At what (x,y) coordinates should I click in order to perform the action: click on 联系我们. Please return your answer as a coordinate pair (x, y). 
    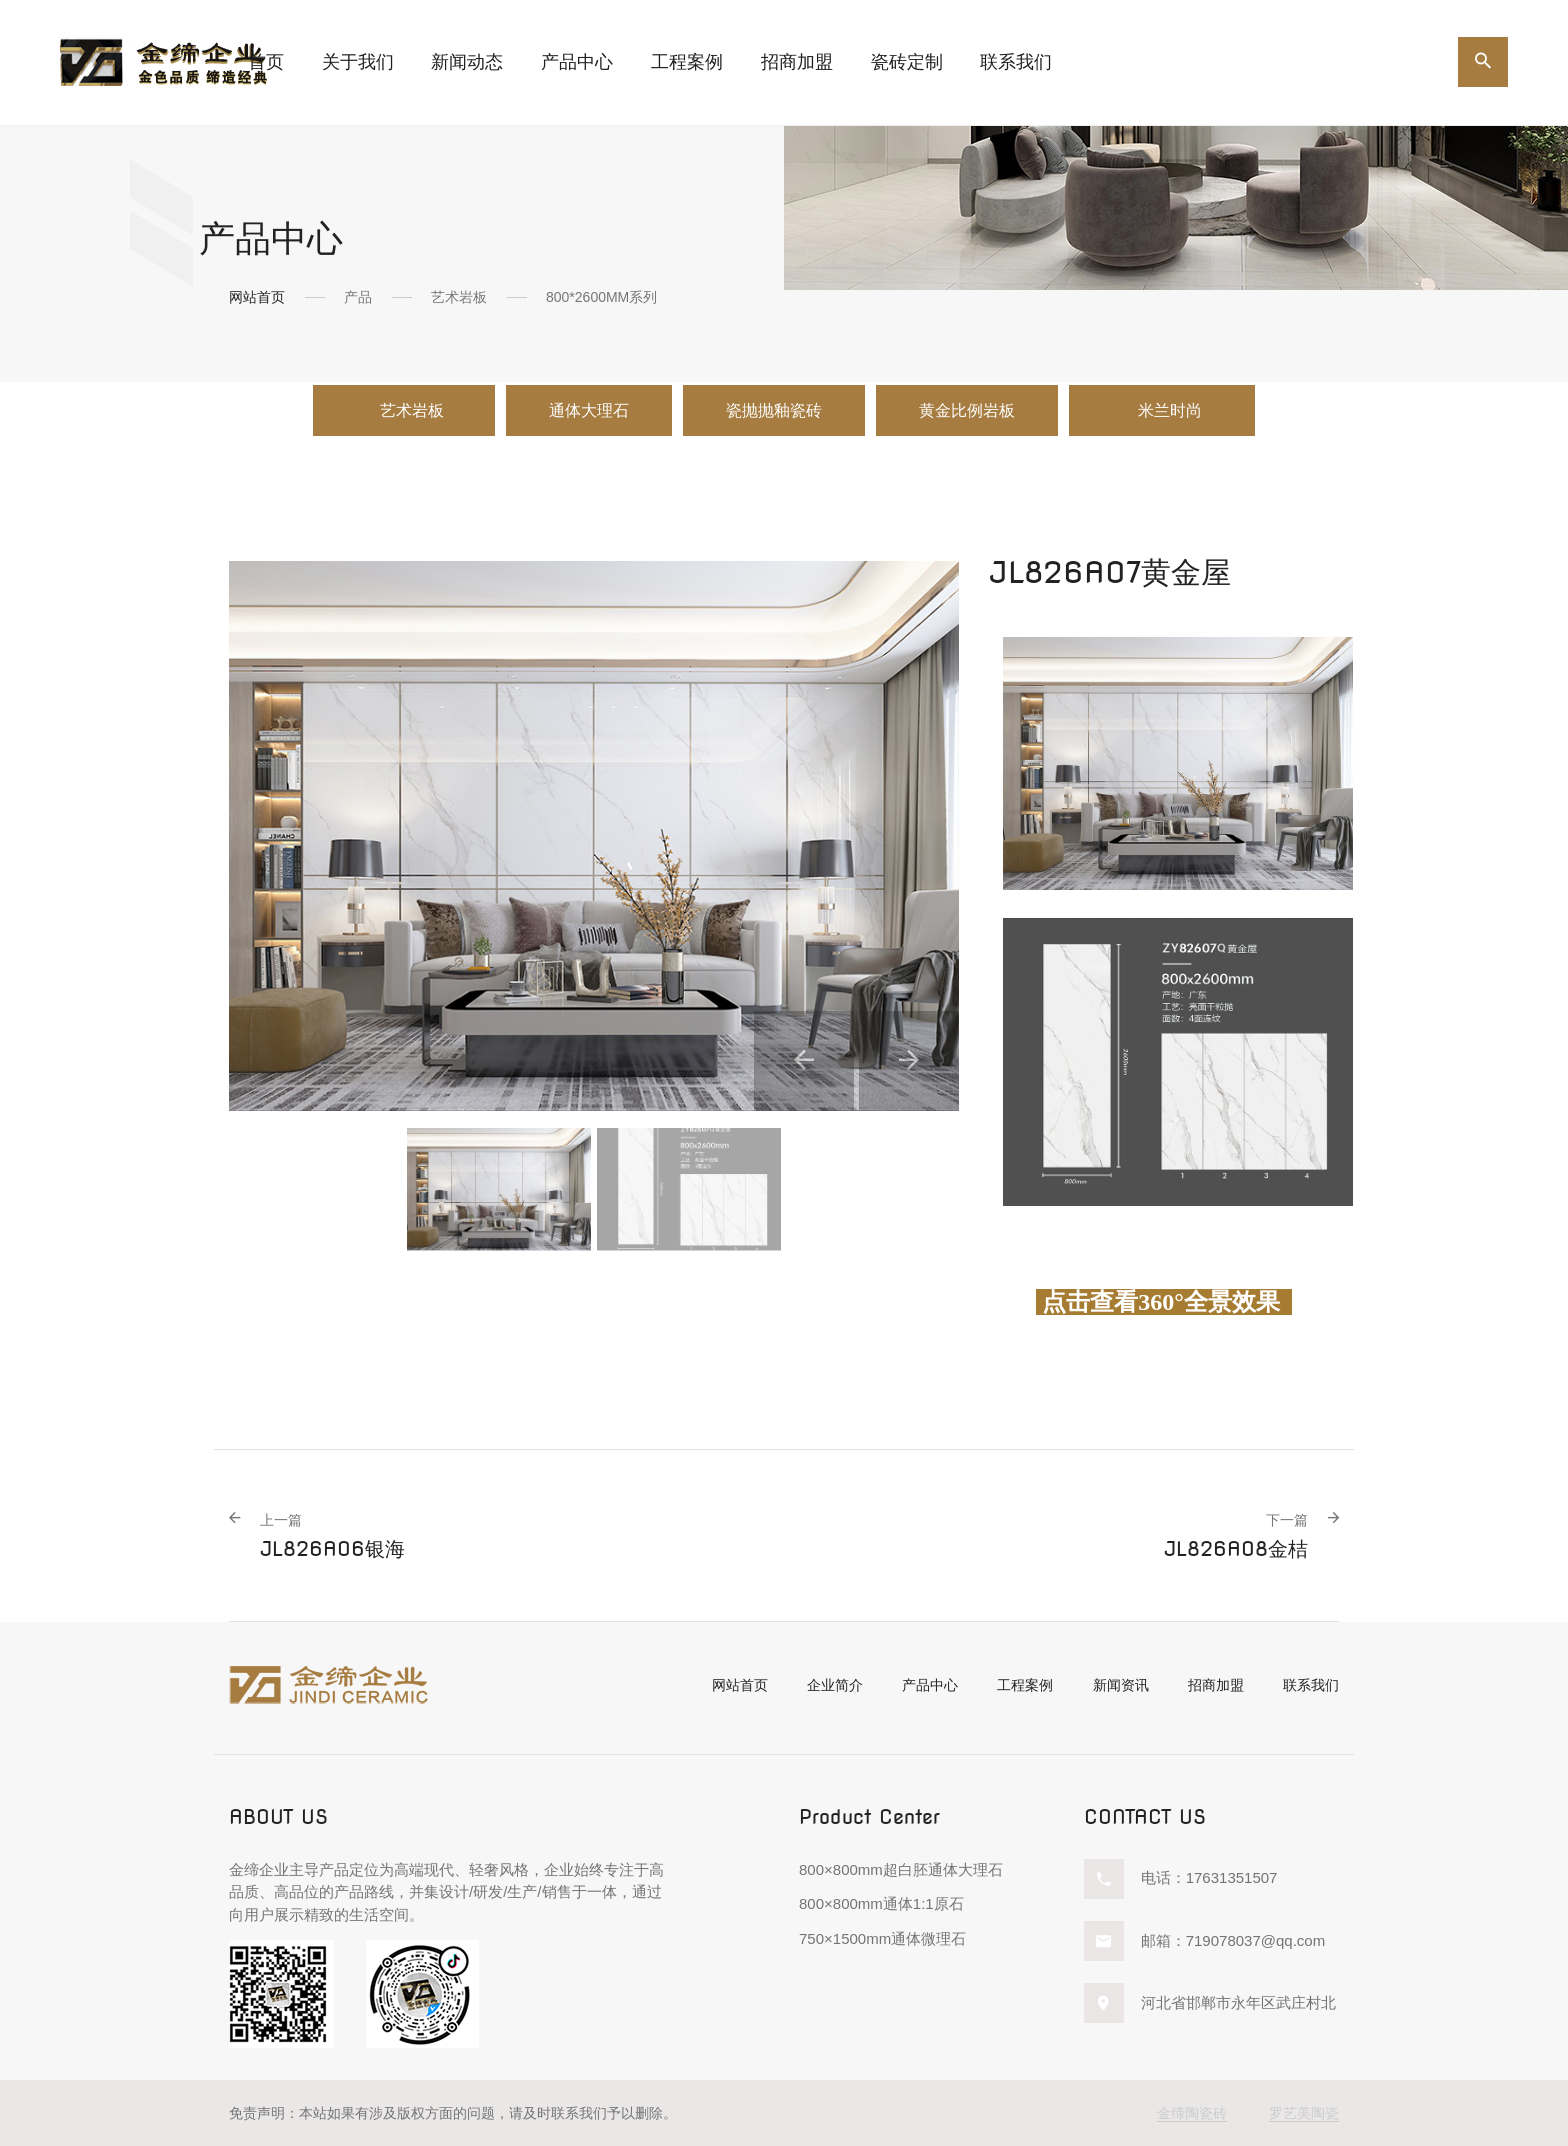
    Looking at the image, I should click on (1016, 62).